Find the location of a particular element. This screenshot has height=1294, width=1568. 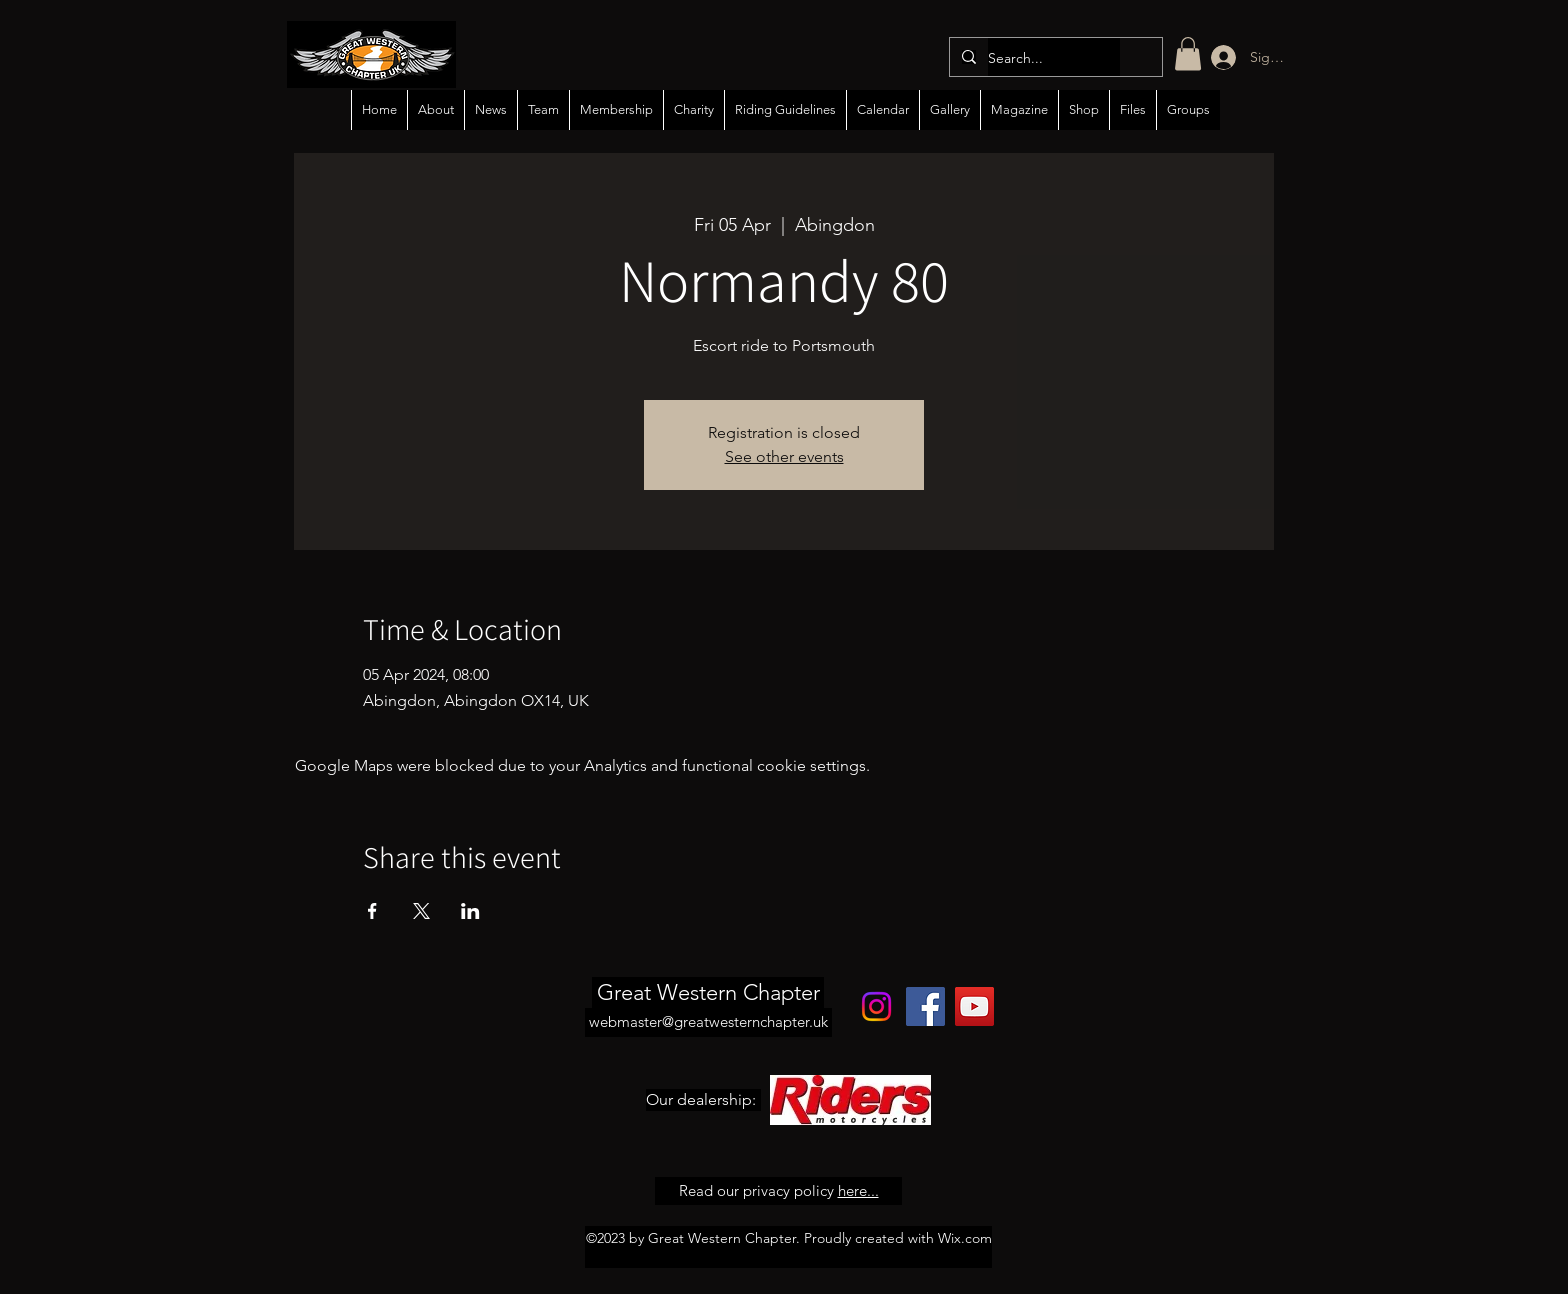

[button] is located at coordinates (1188, 53).